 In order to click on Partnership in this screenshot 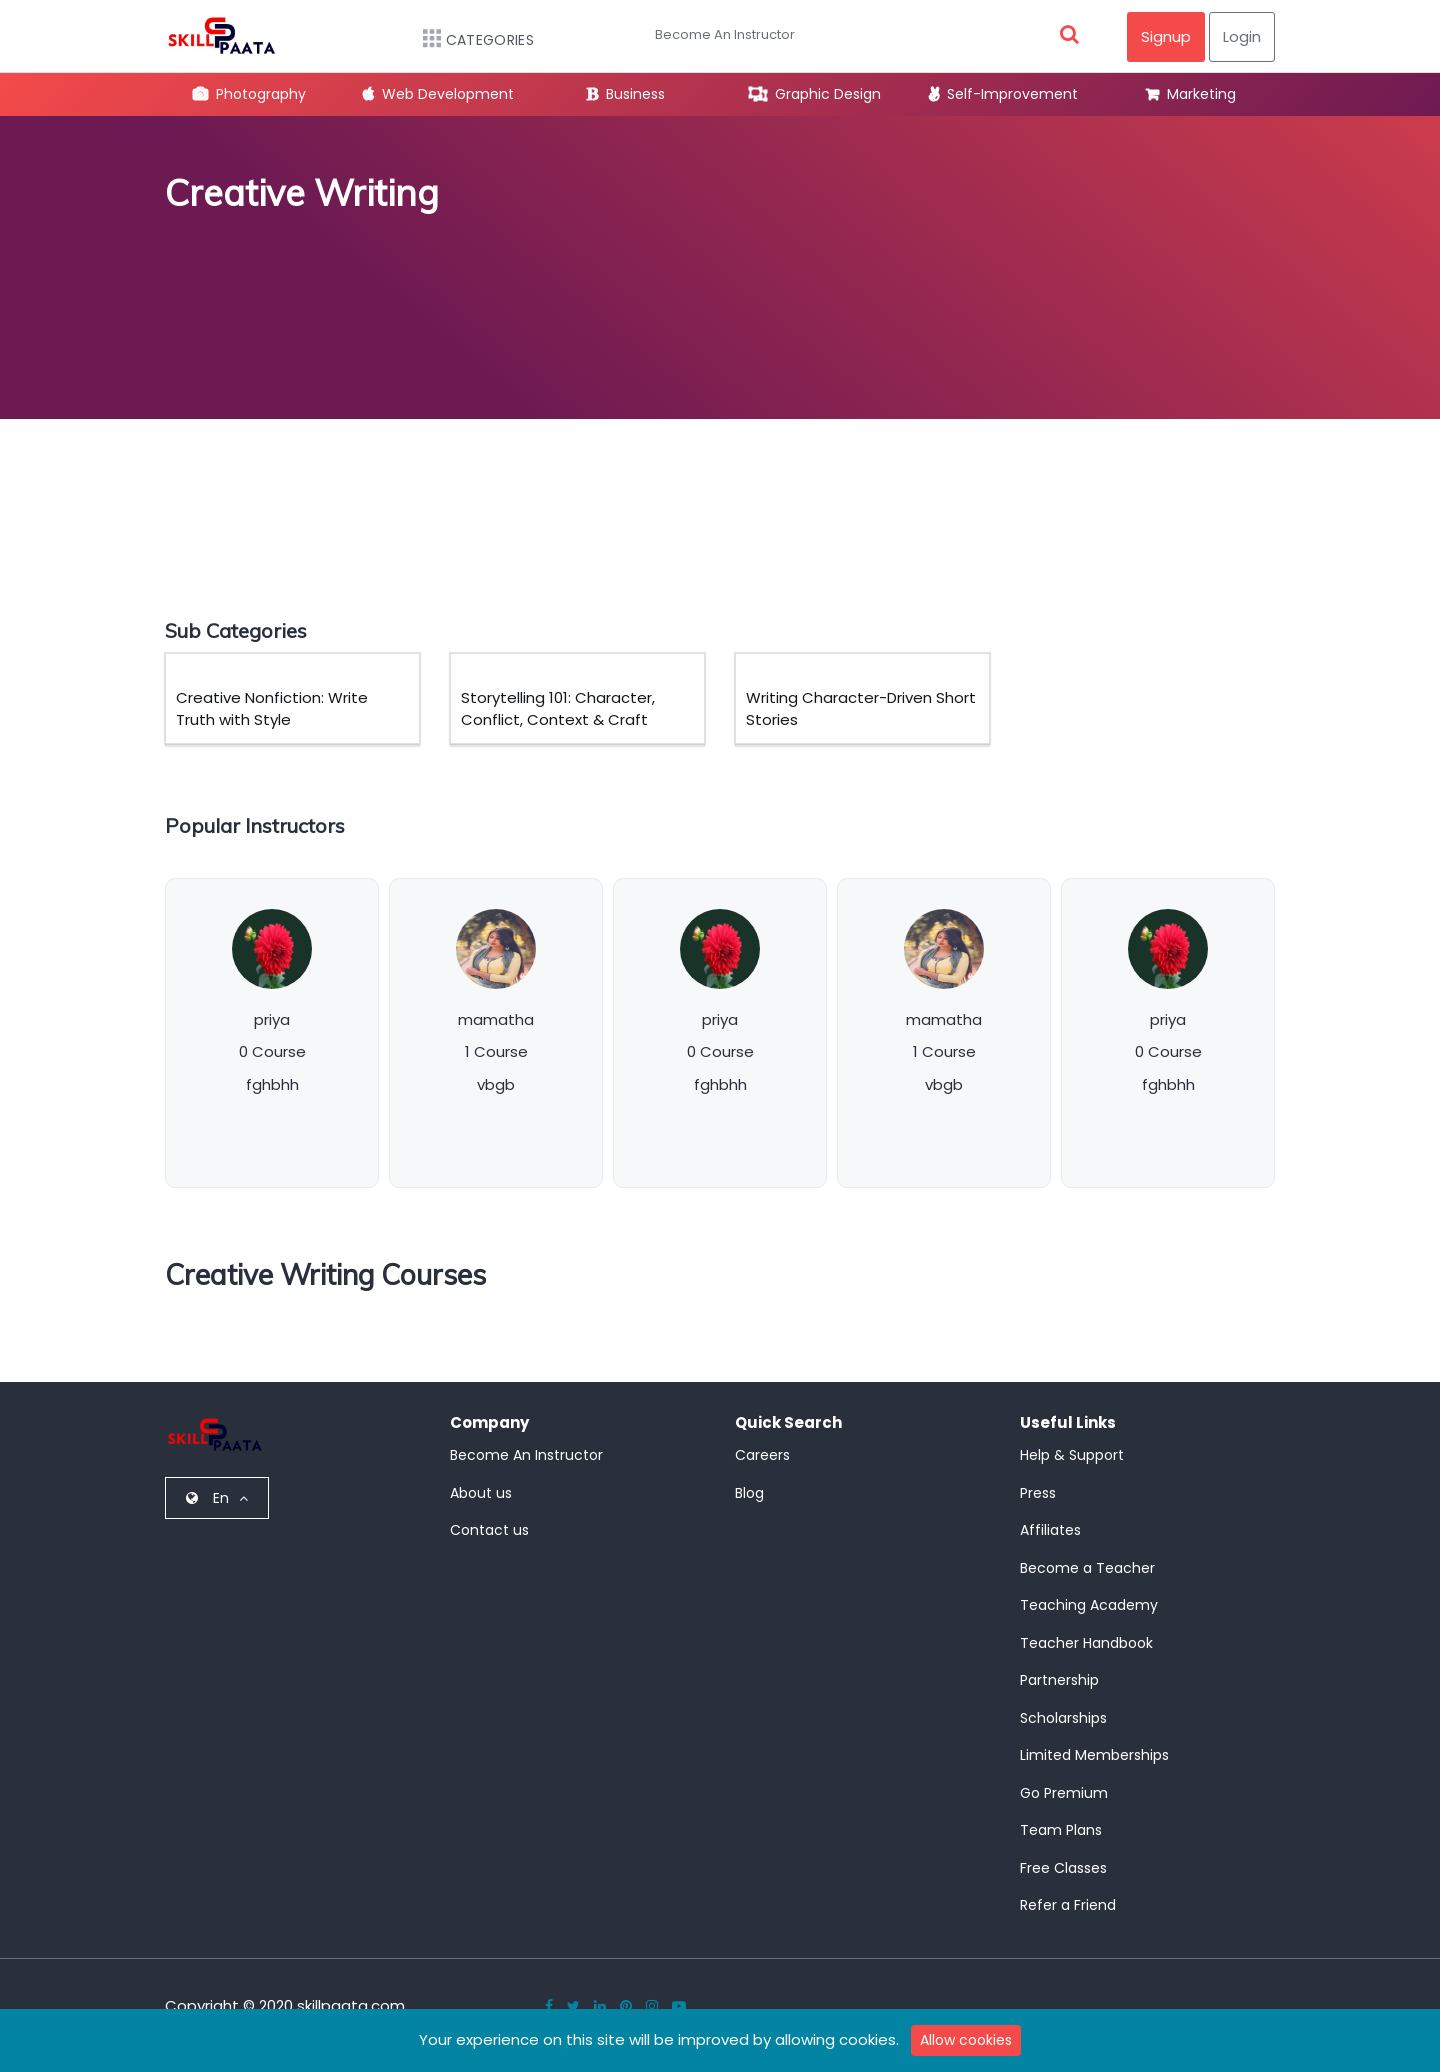, I will do `click(1059, 1680)`.